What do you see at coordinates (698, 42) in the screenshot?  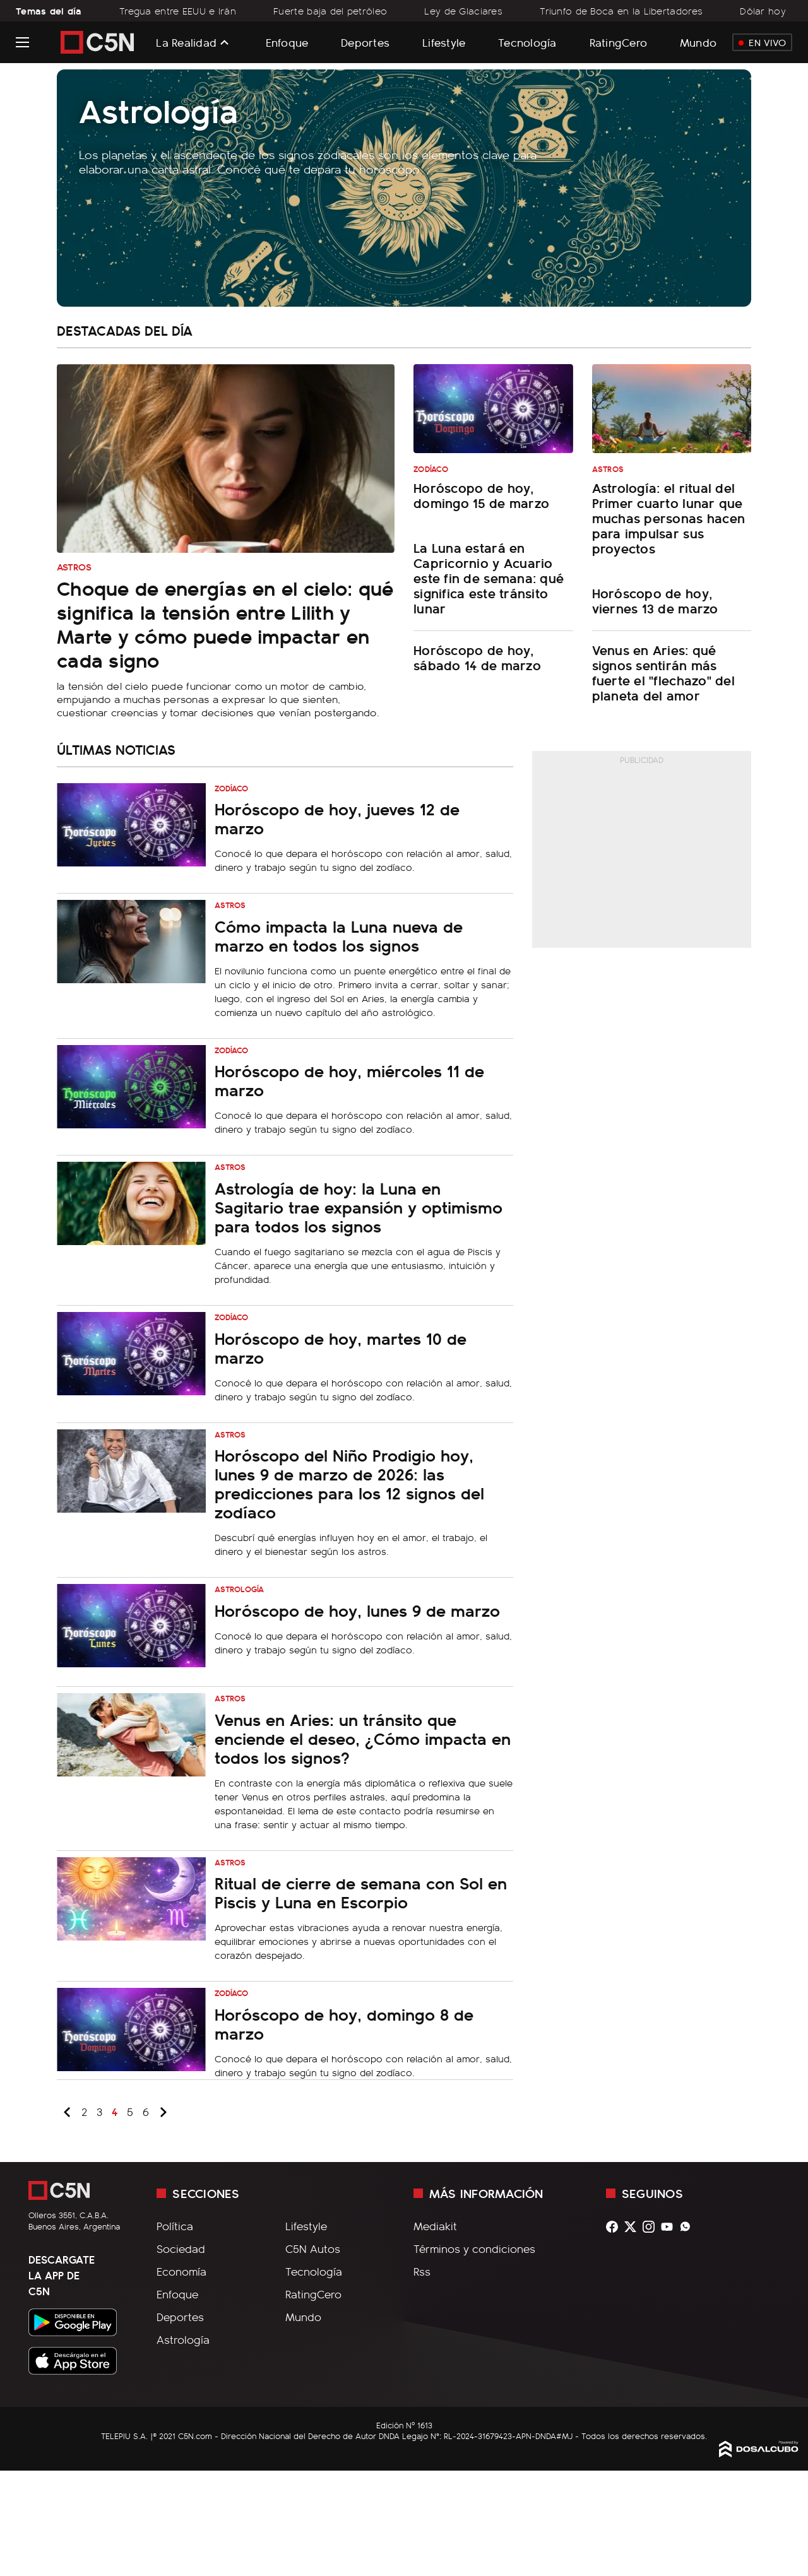 I see `Mundo` at bounding box center [698, 42].